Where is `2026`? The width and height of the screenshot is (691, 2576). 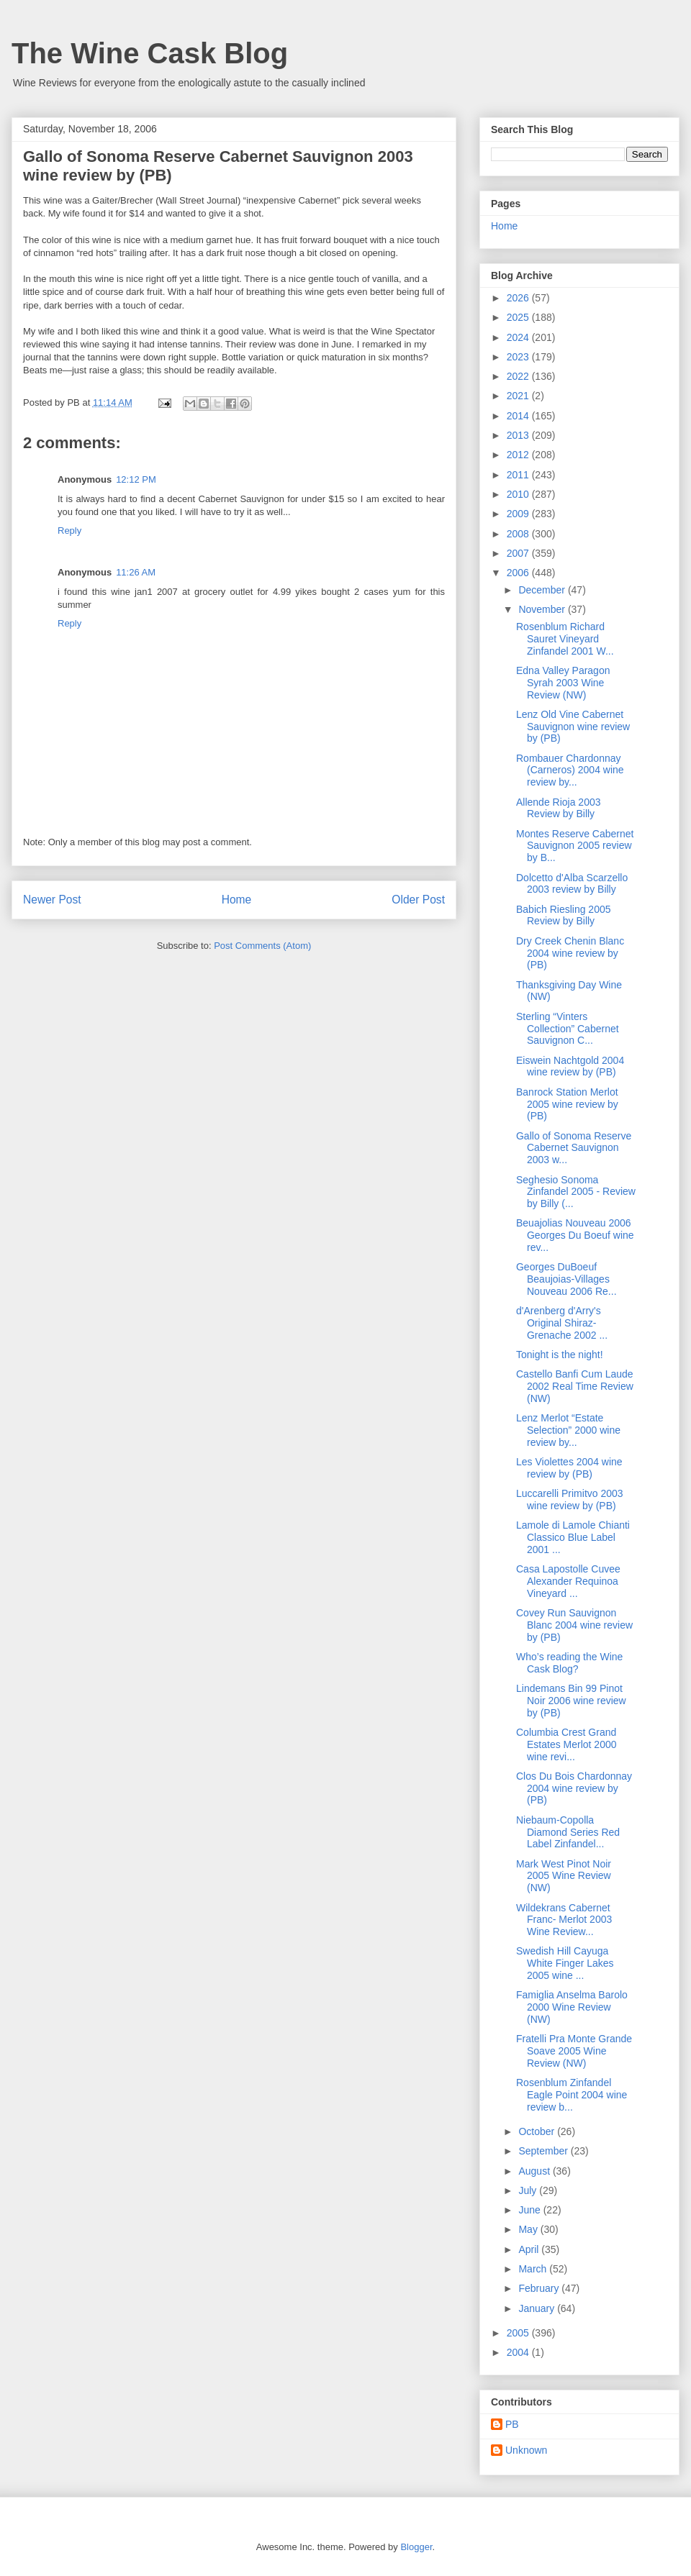 2026 is located at coordinates (519, 298).